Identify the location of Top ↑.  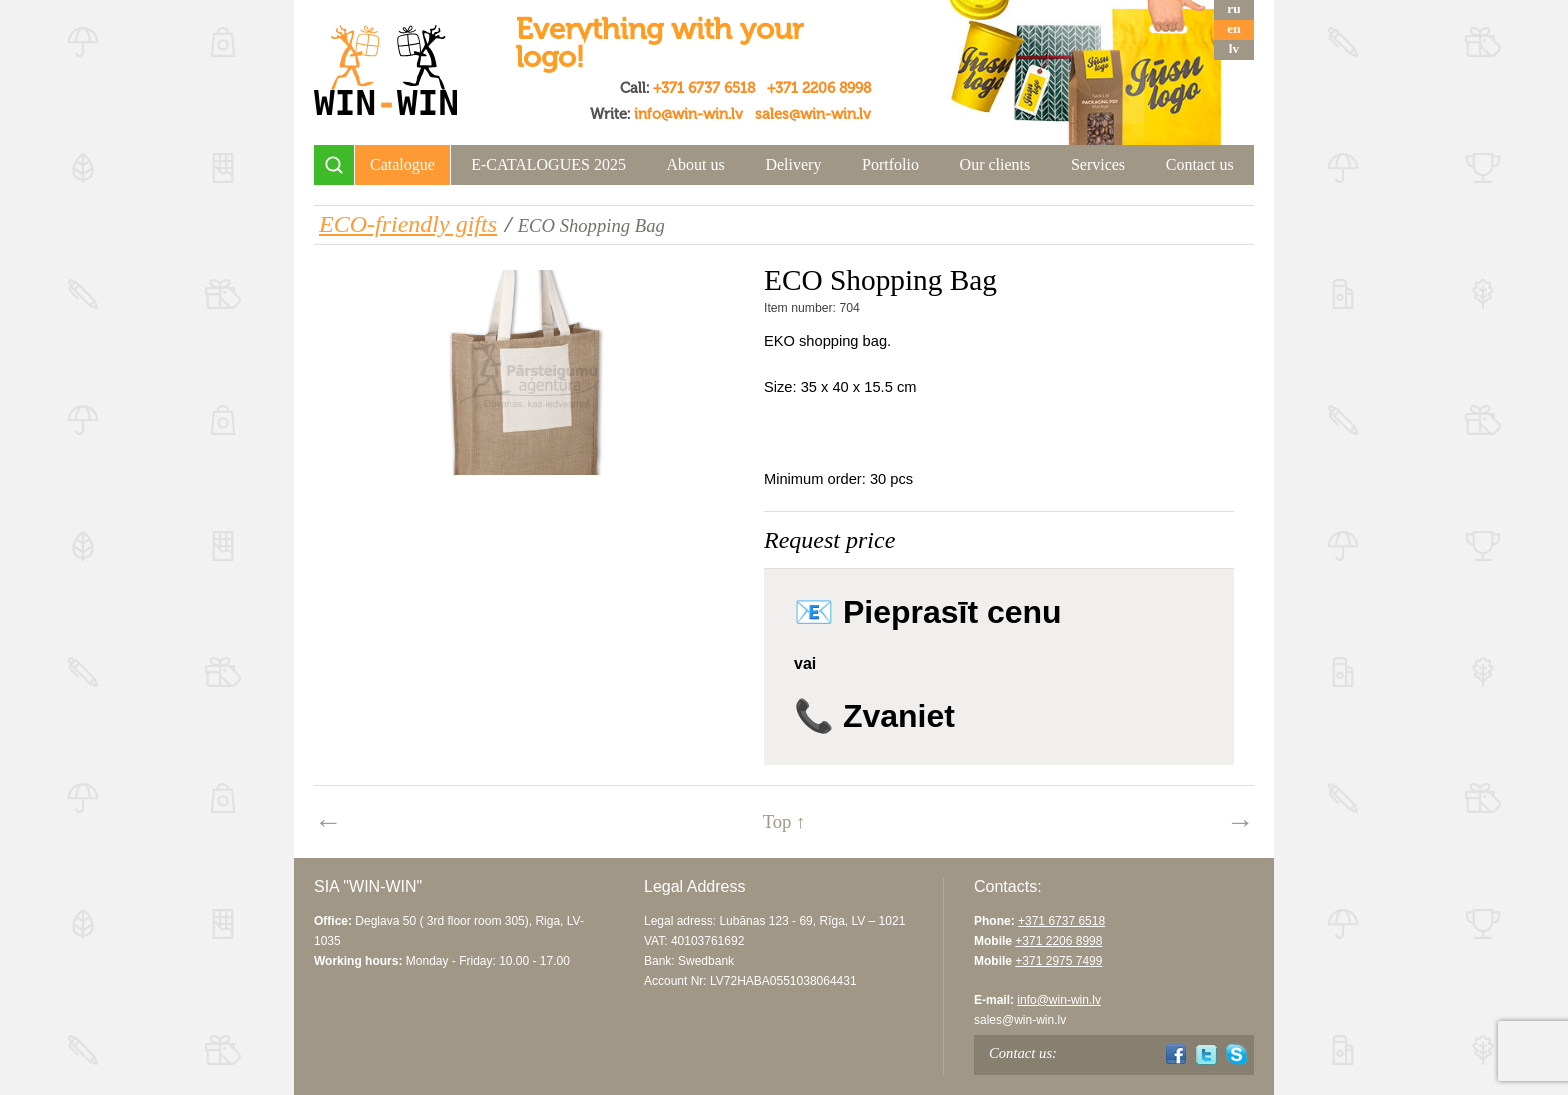
(784, 821).